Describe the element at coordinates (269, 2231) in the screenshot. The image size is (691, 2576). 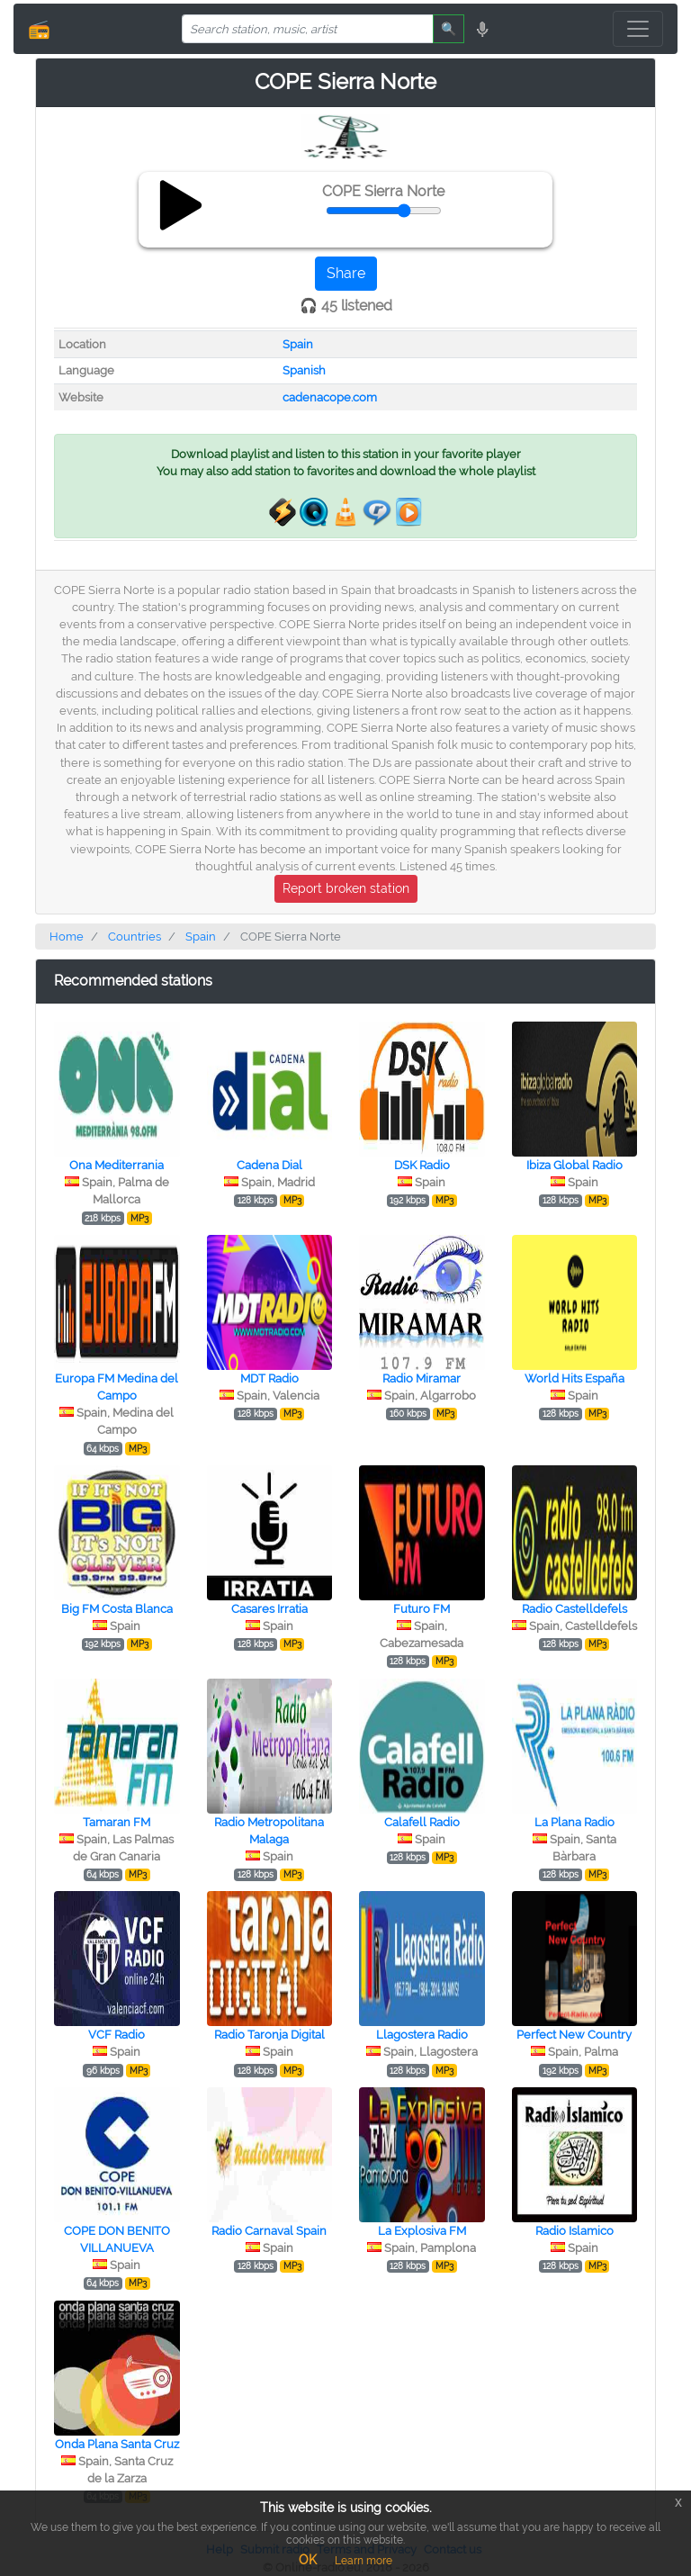
I see `Radio Carnaval Spain` at that location.